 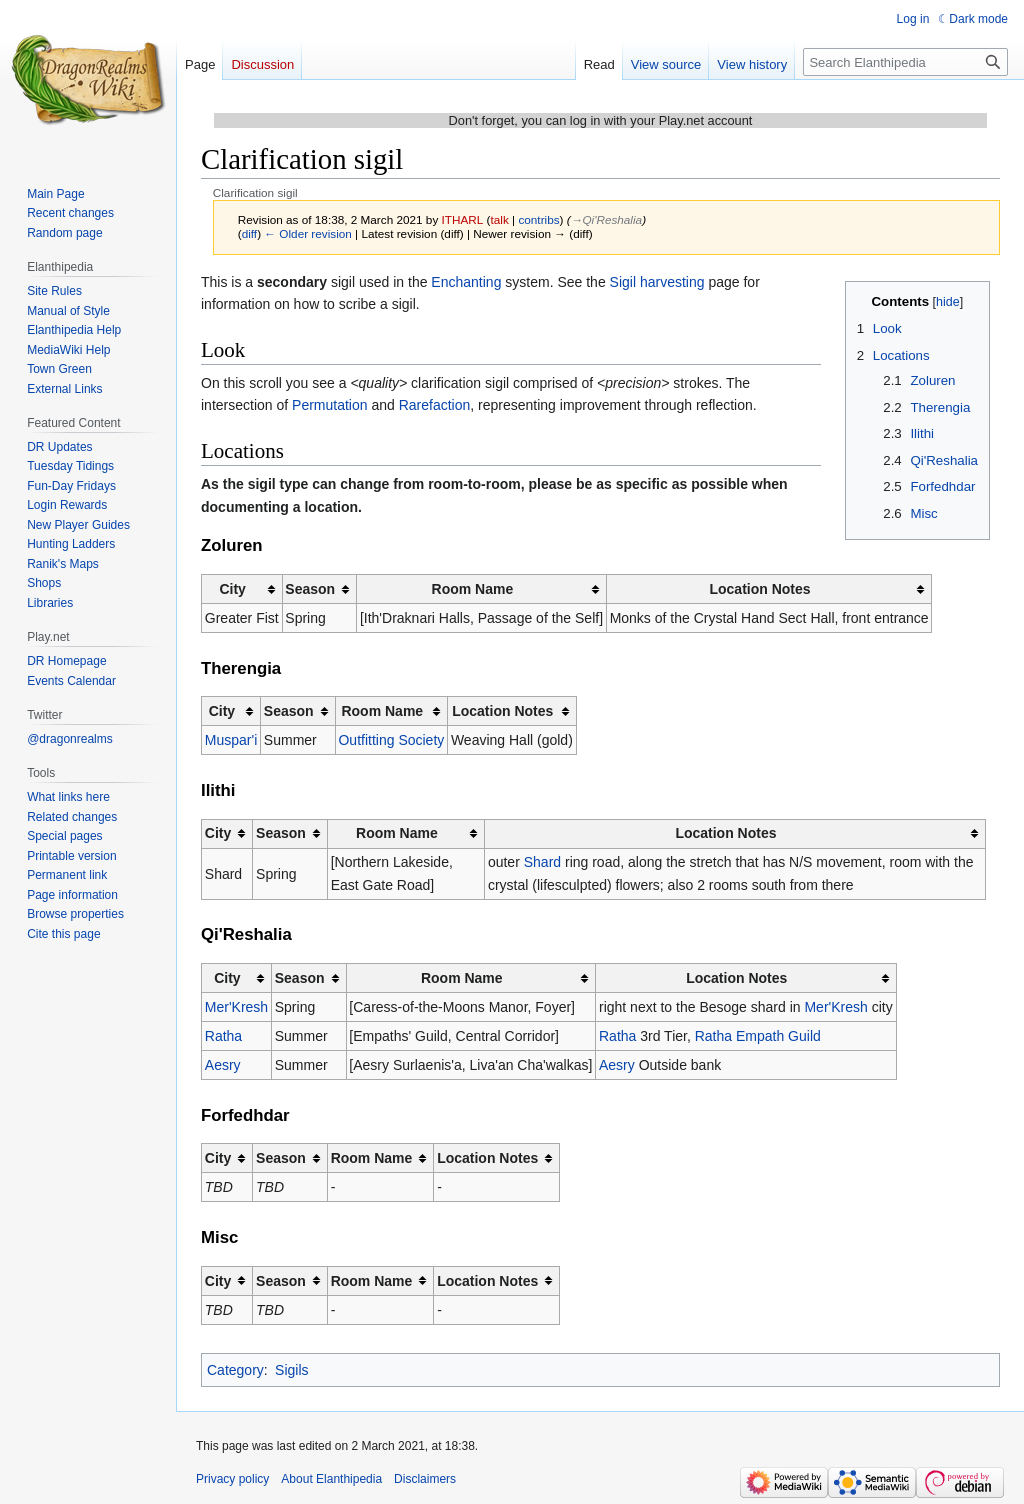 What do you see at coordinates (331, 1479) in the screenshot?
I see `About Elanthipedia` at bounding box center [331, 1479].